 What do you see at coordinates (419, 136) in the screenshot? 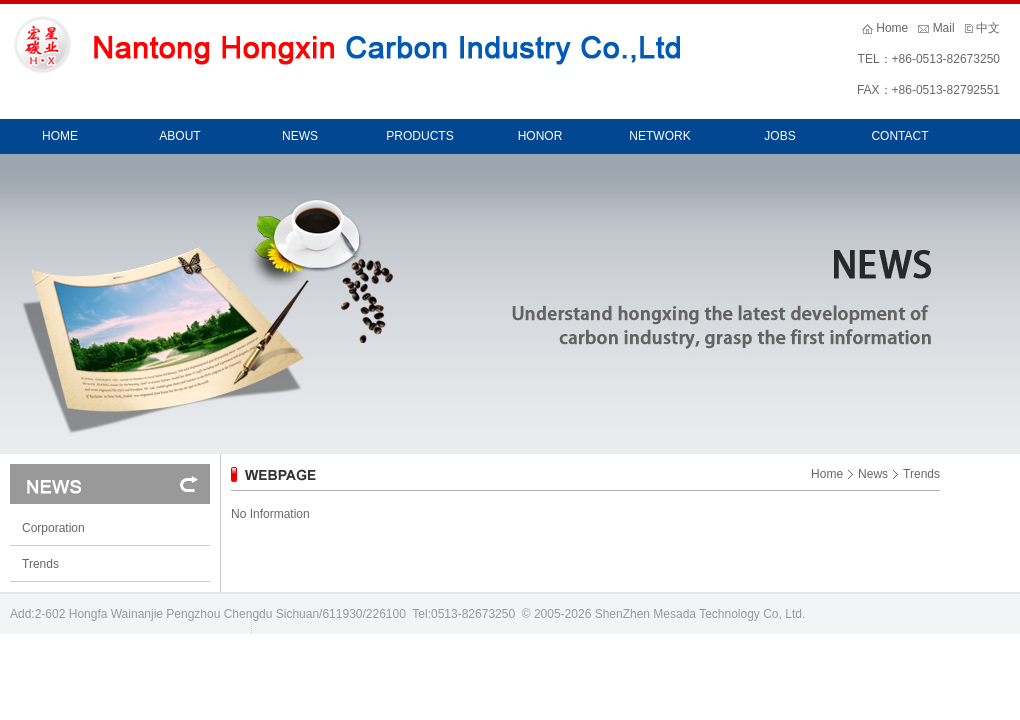
I see `PRODUCTS` at bounding box center [419, 136].